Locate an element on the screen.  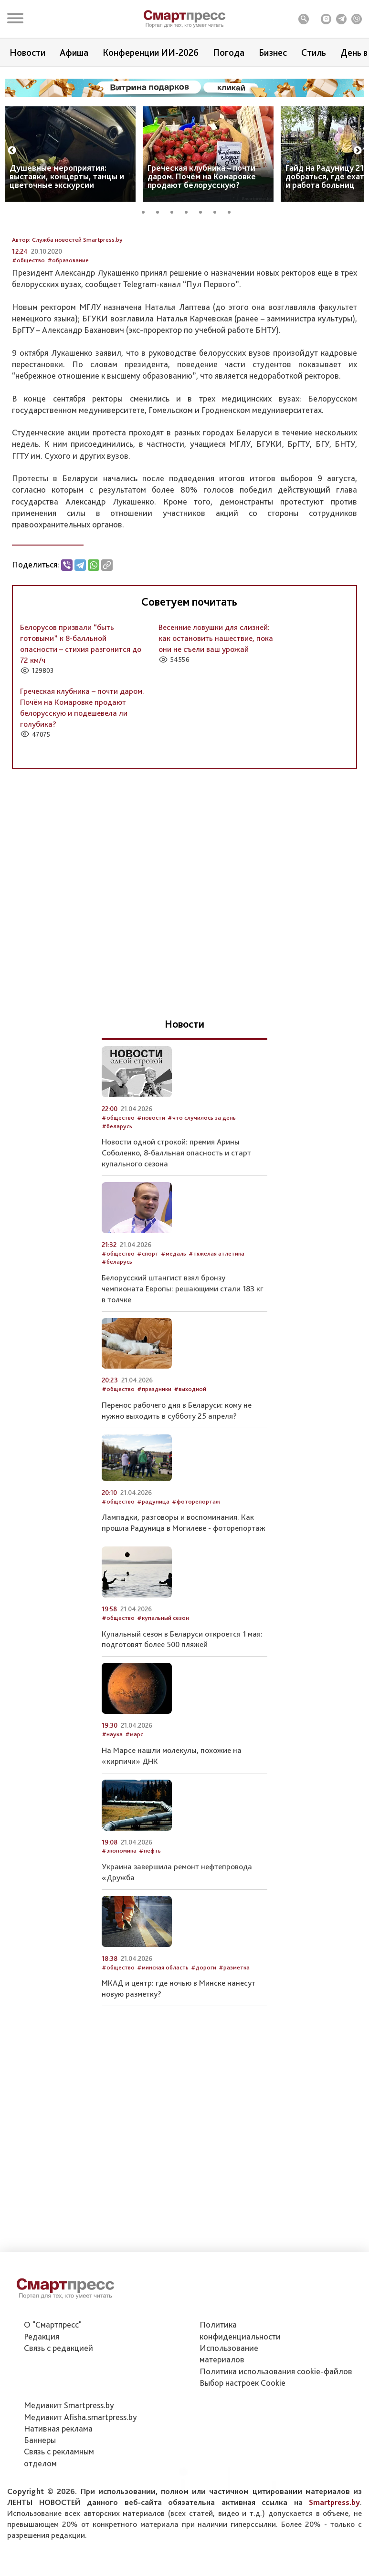
#купальный сезон is located at coordinates (163, 1680).